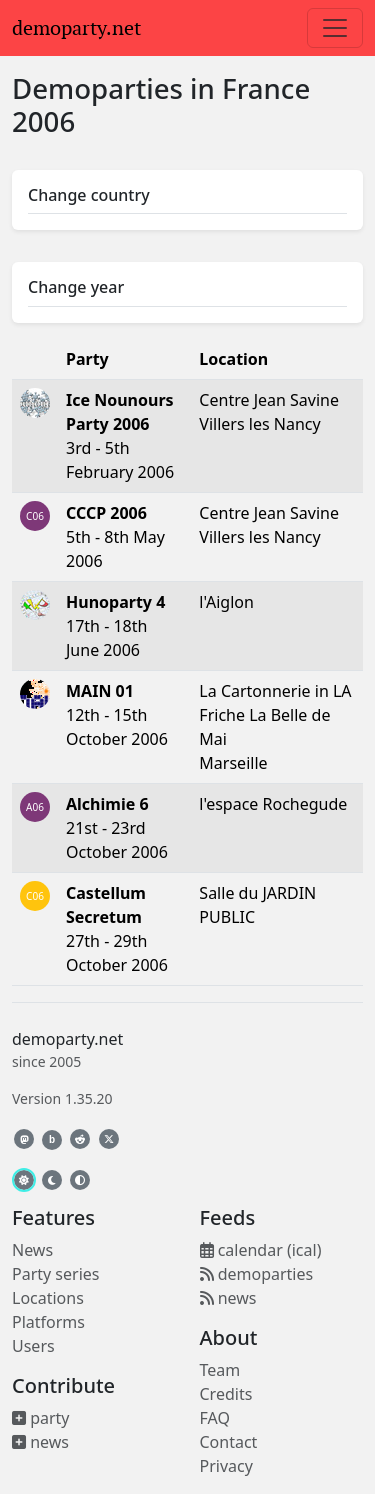  Describe the element at coordinates (62, 1098) in the screenshot. I see `Version 1.35.20` at that location.